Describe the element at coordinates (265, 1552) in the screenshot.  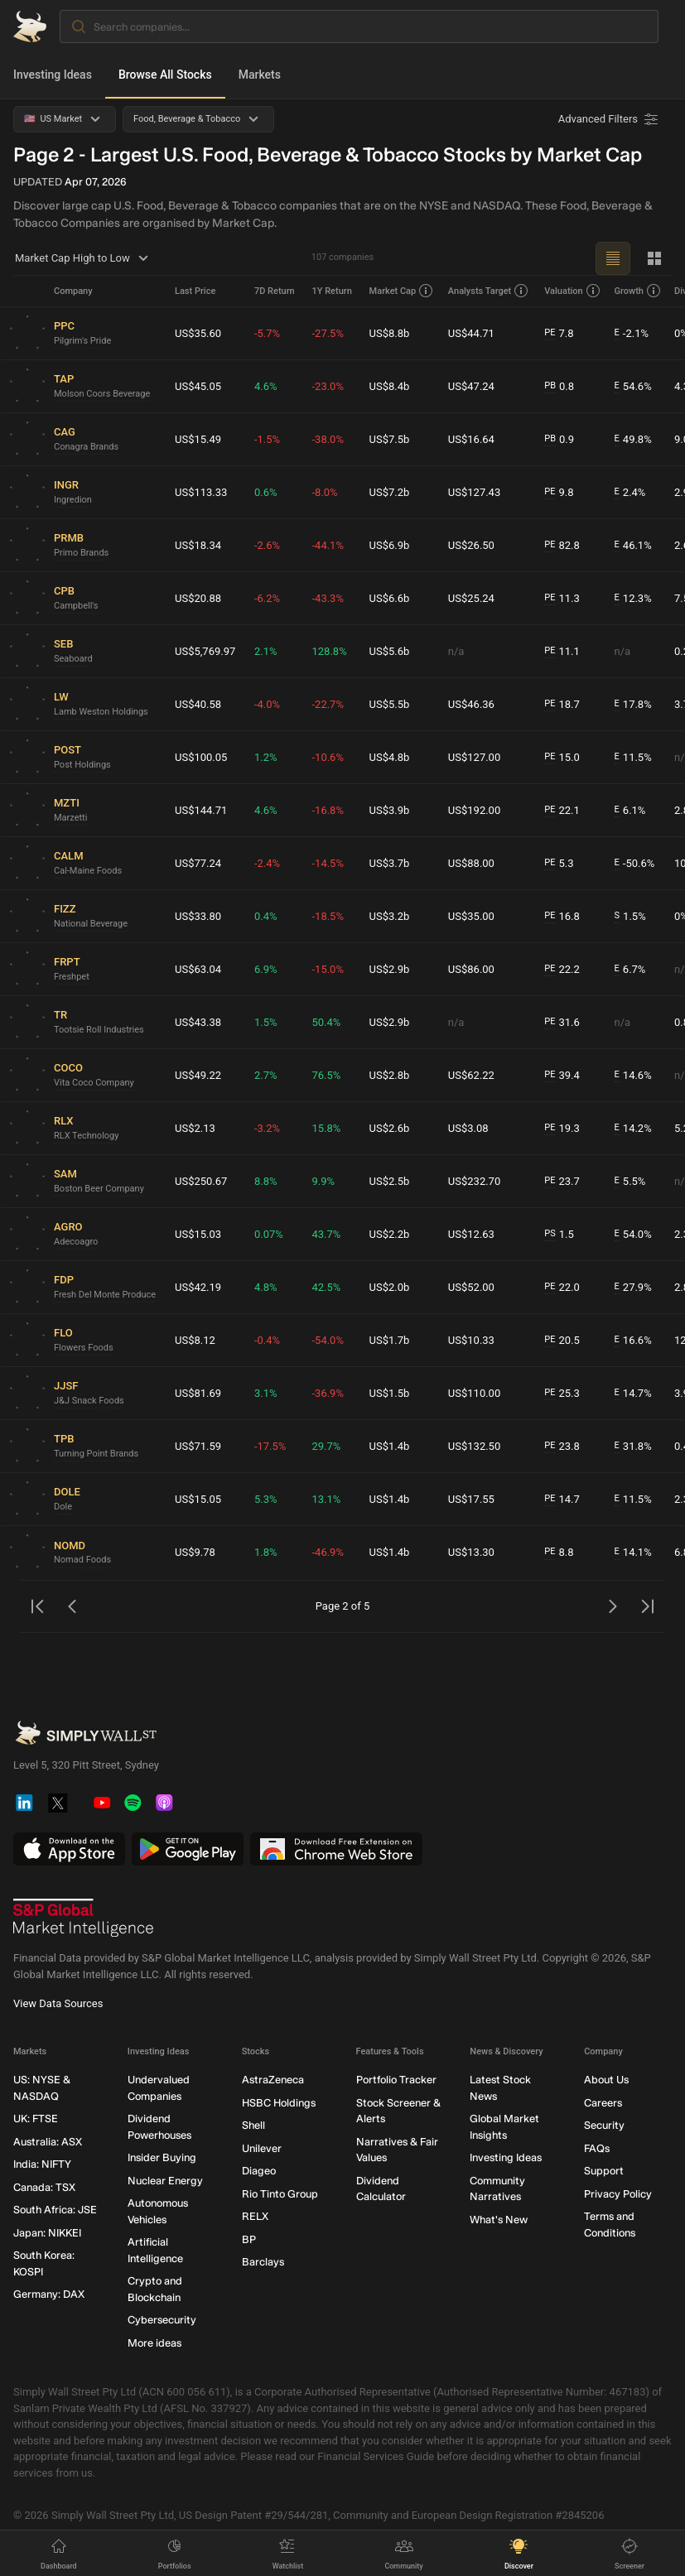
I see `1.8%` at that location.